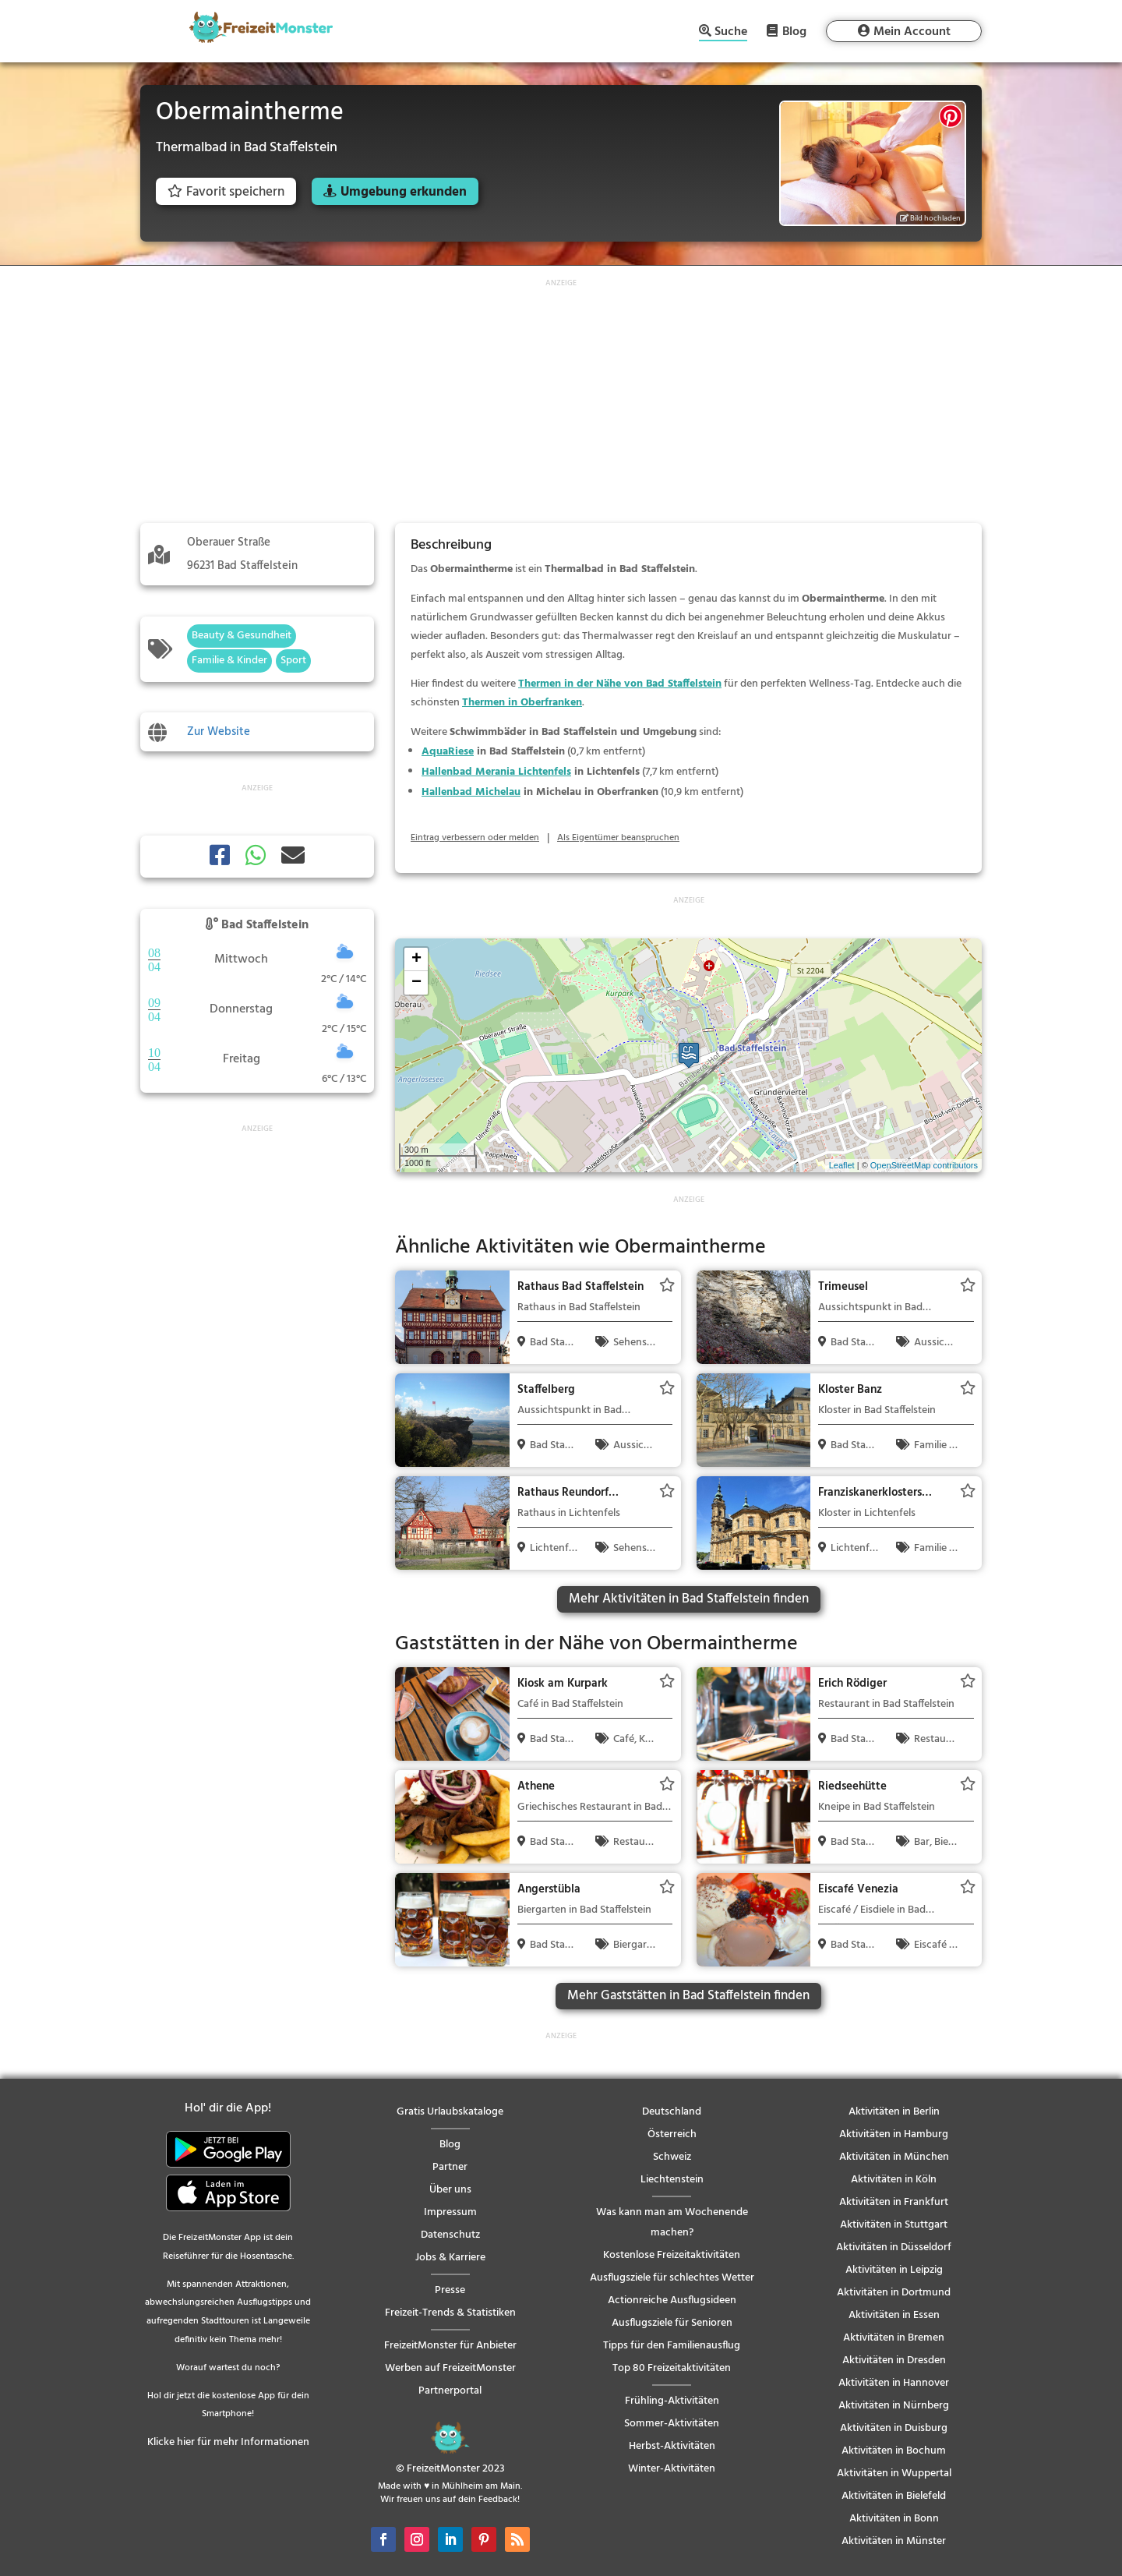  Describe the element at coordinates (450, 2290) in the screenshot. I see `Presse` at that location.